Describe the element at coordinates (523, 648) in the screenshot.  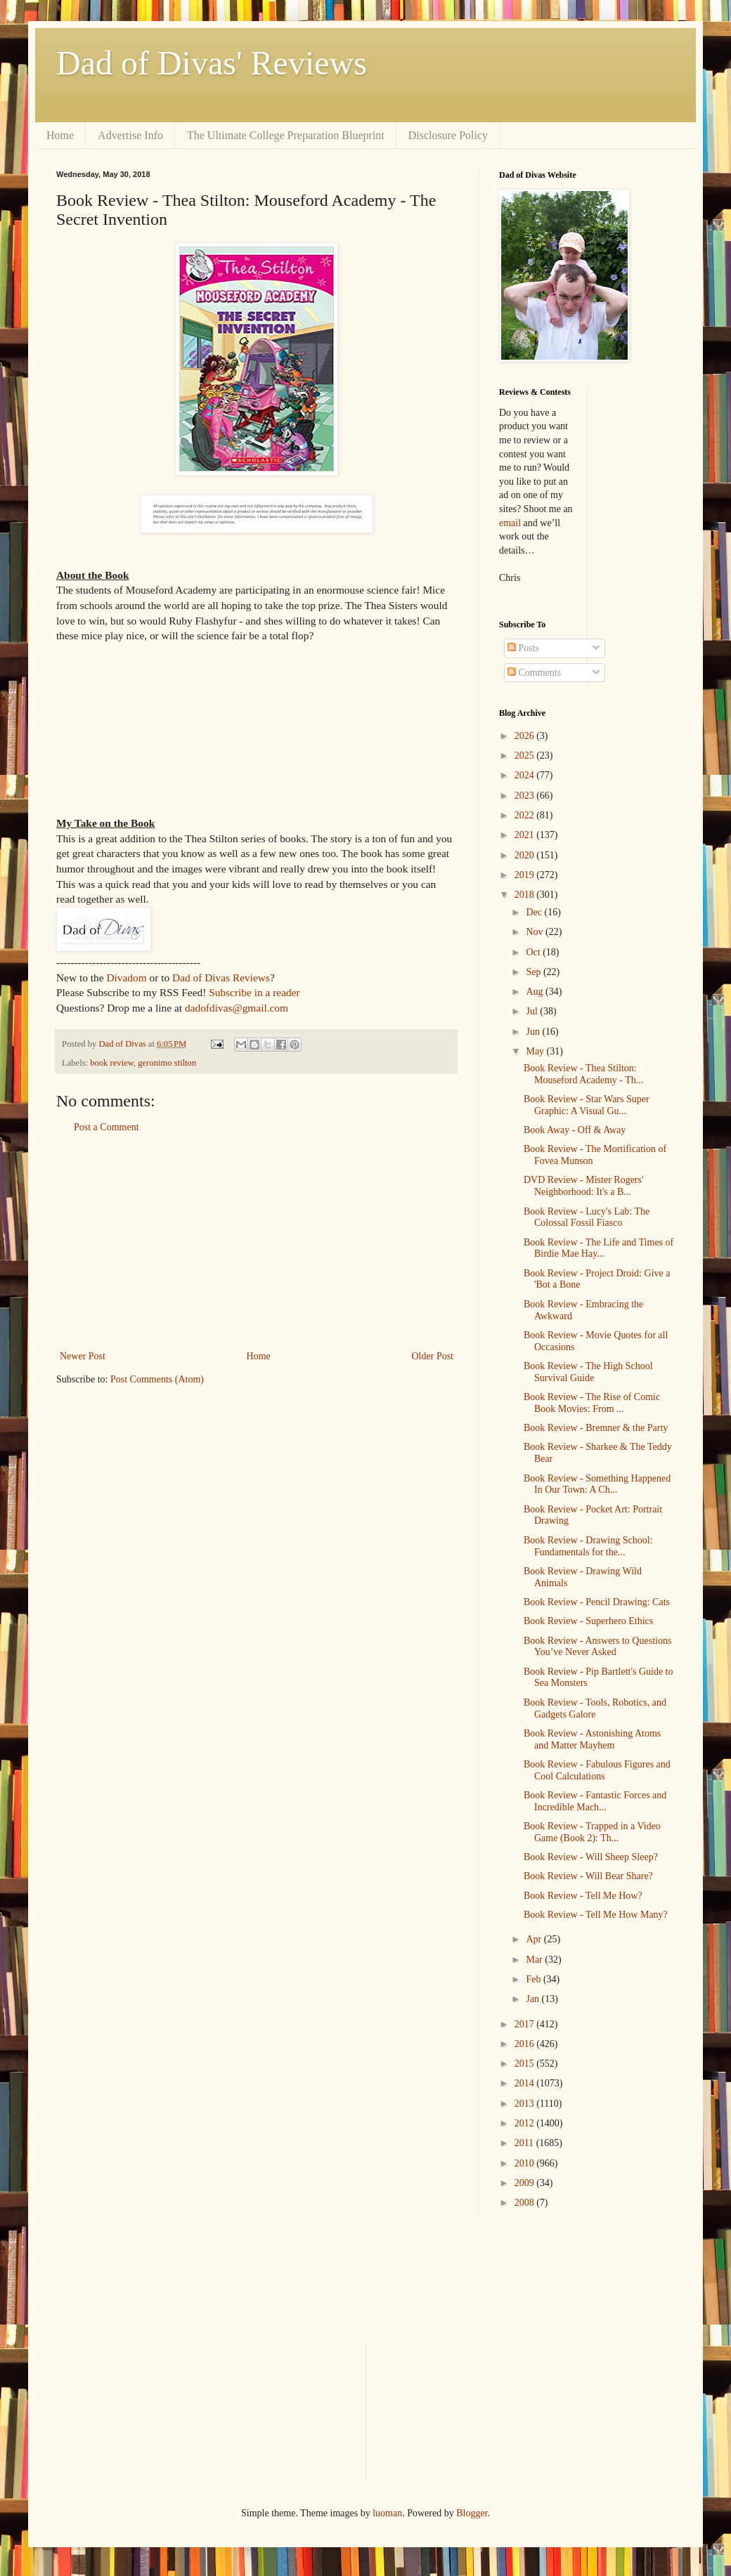
I see `Posts` at that location.